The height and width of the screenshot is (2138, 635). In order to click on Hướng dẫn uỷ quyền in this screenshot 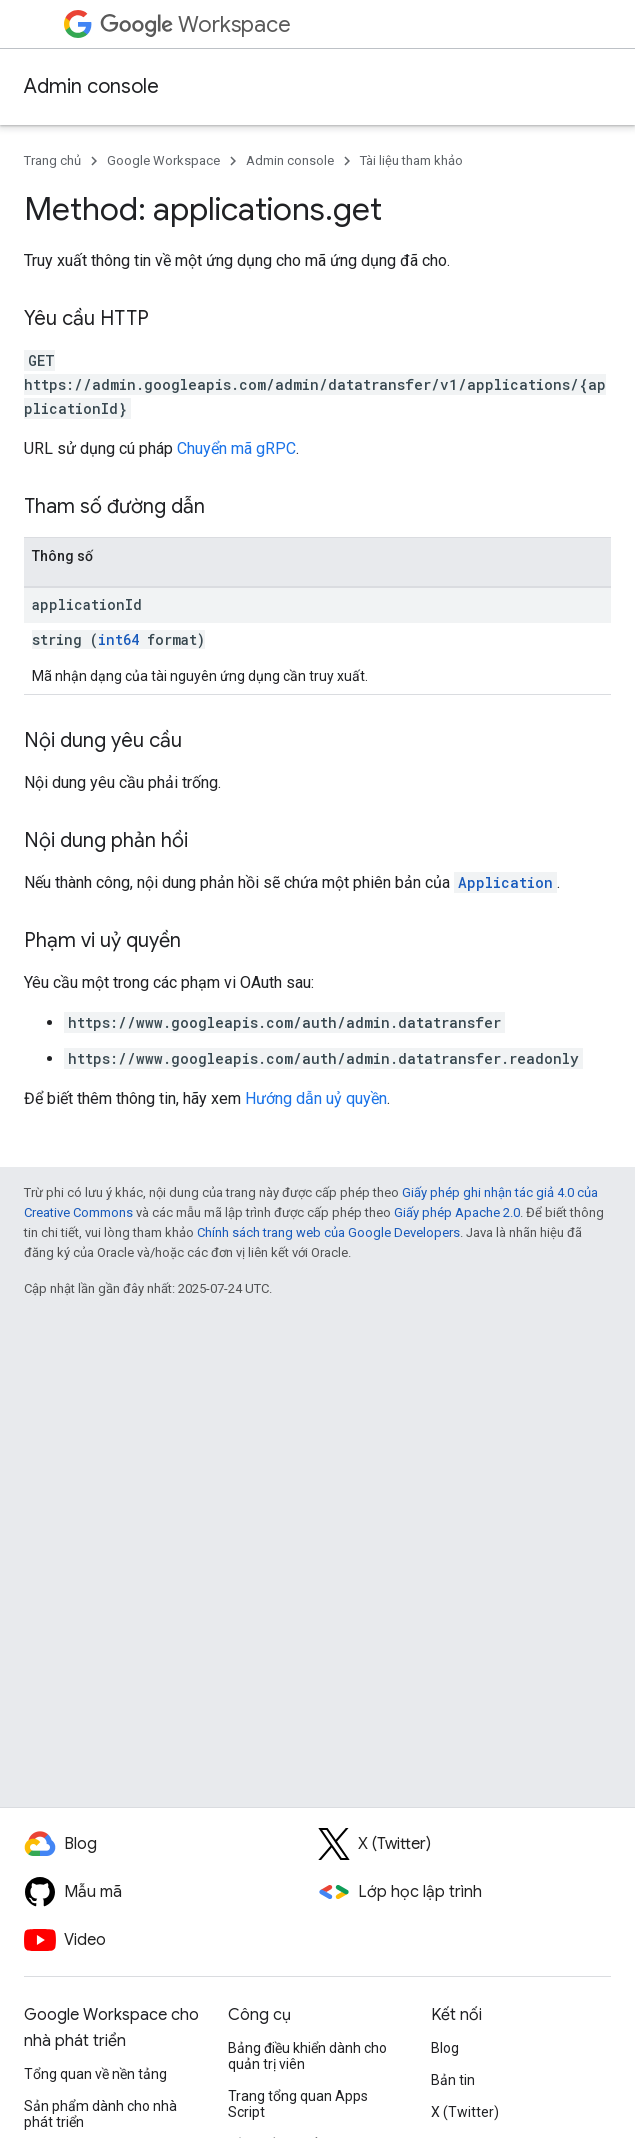, I will do `click(316, 1098)`.